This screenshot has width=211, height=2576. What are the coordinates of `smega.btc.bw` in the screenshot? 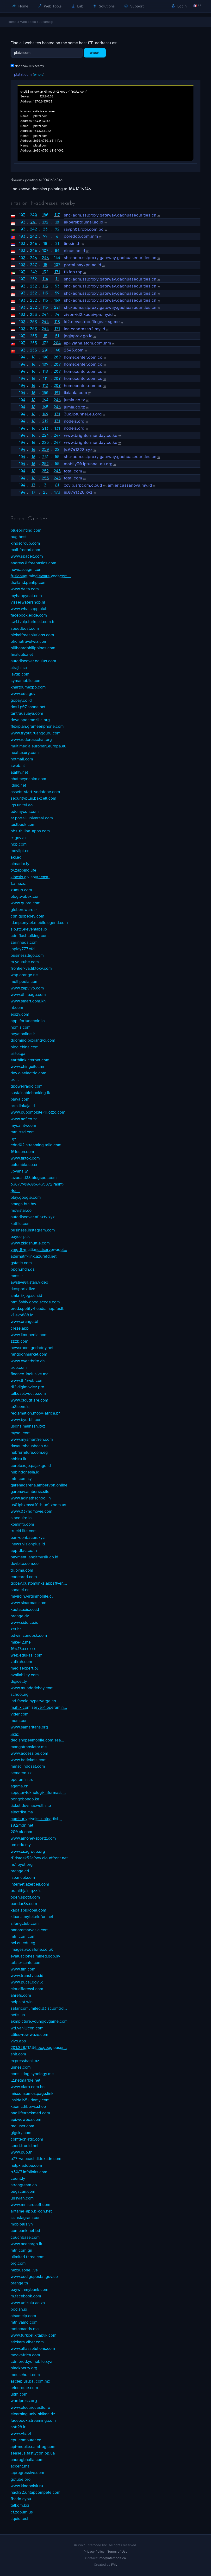 It's located at (23, 1203).